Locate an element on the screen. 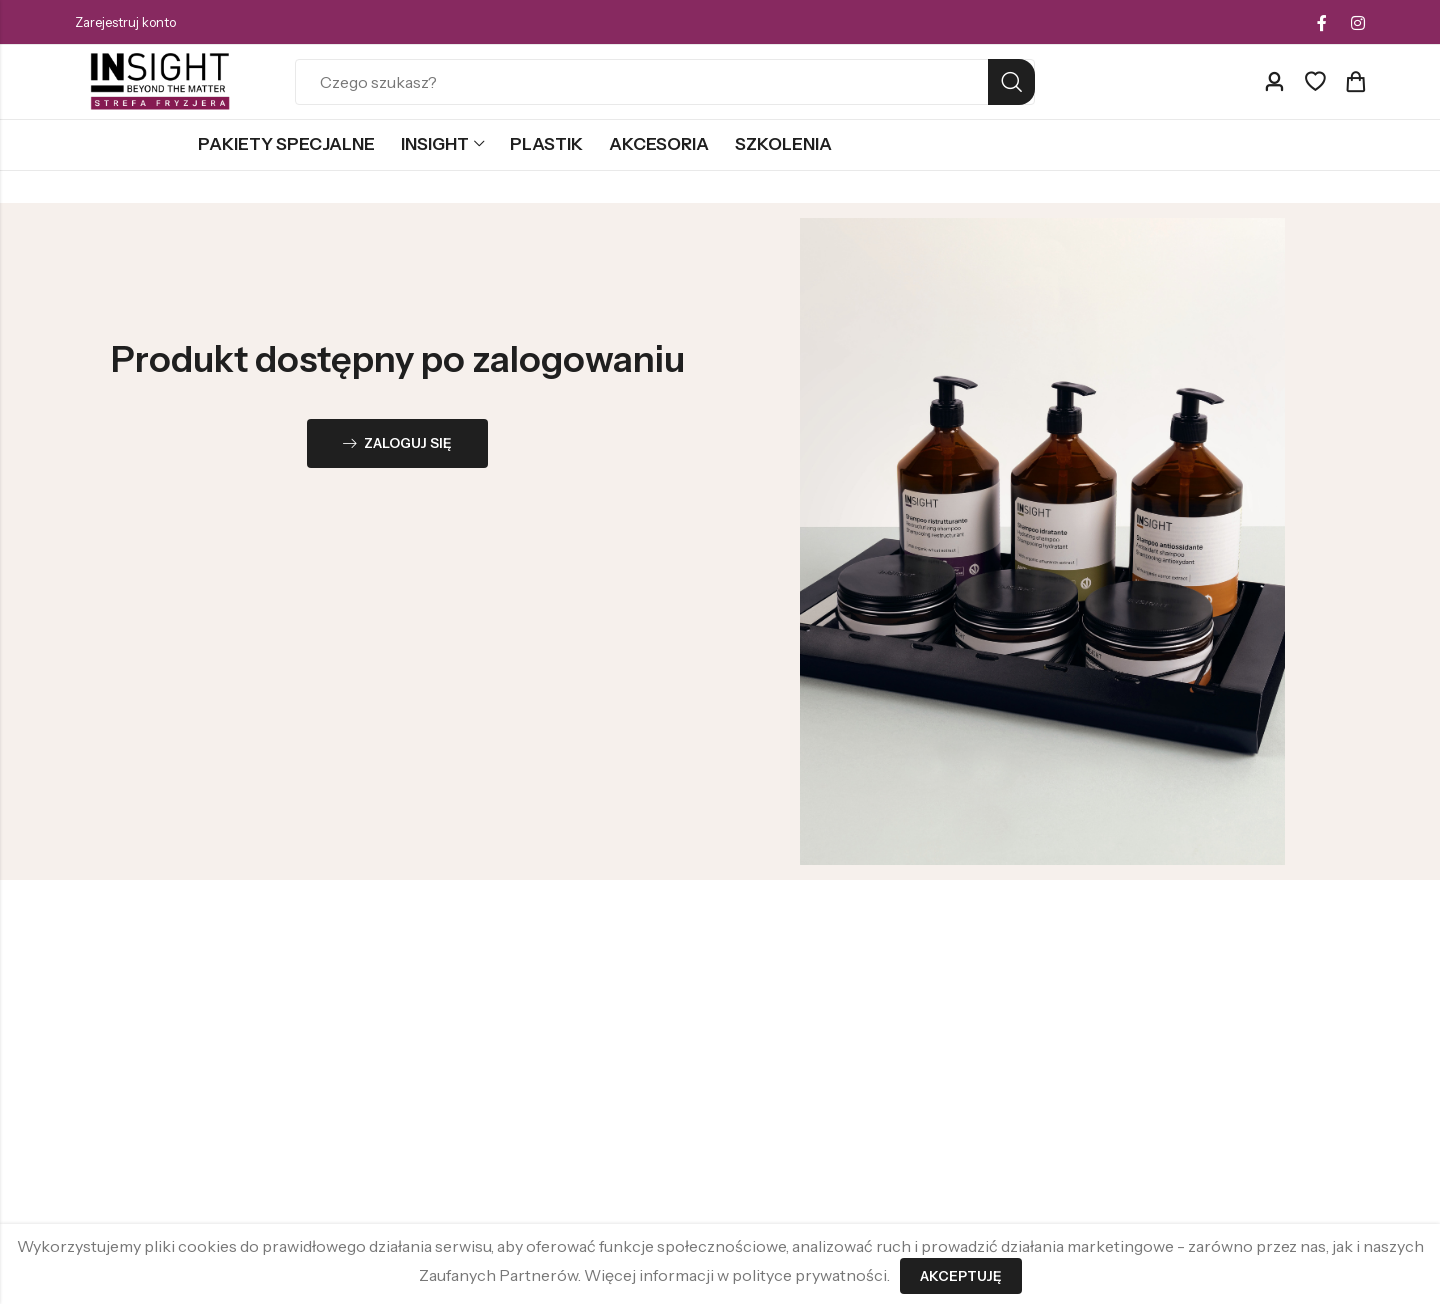  [Header Cart] is located at coordinates (1355, 82).